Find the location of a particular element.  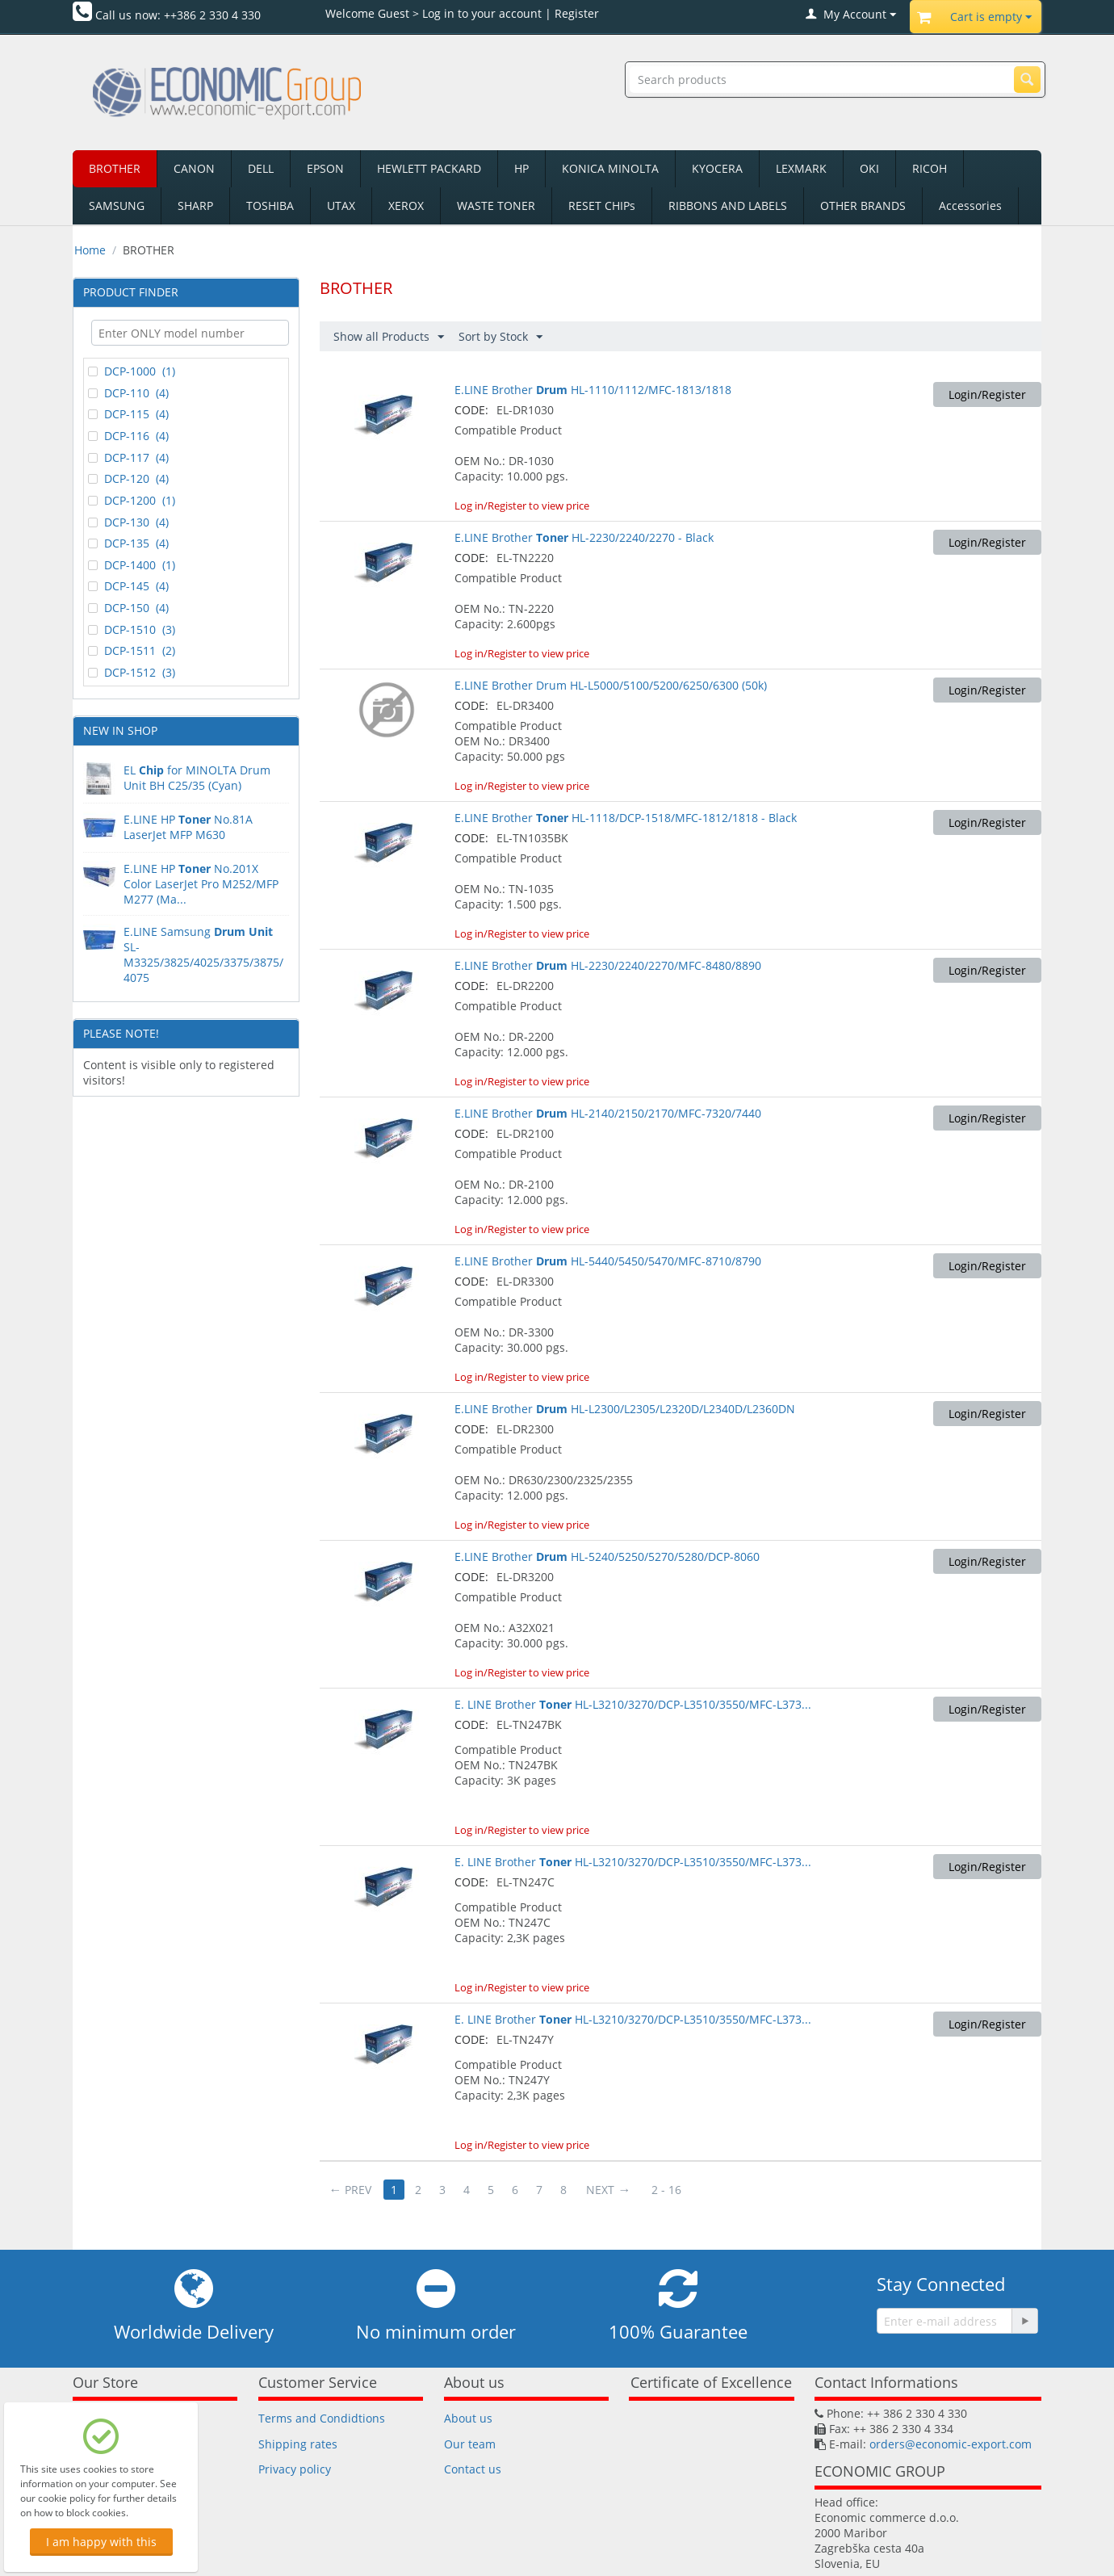

E.LINE Brother HL-5240/5250/5270/5280/DCP-8060 is located at coordinates (607, 1556).